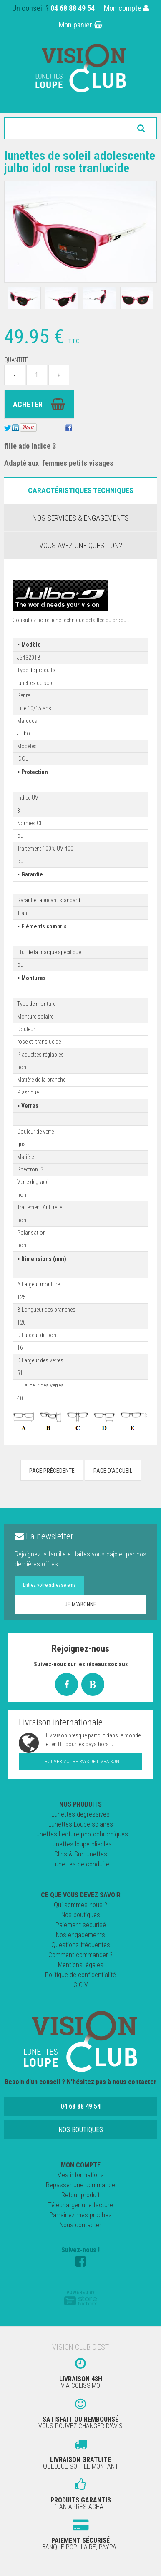 This screenshot has height=2576, width=161. What do you see at coordinates (80, 1905) in the screenshot?
I see `Qui sommes-nous ?` at bounding box center [80, 1905].